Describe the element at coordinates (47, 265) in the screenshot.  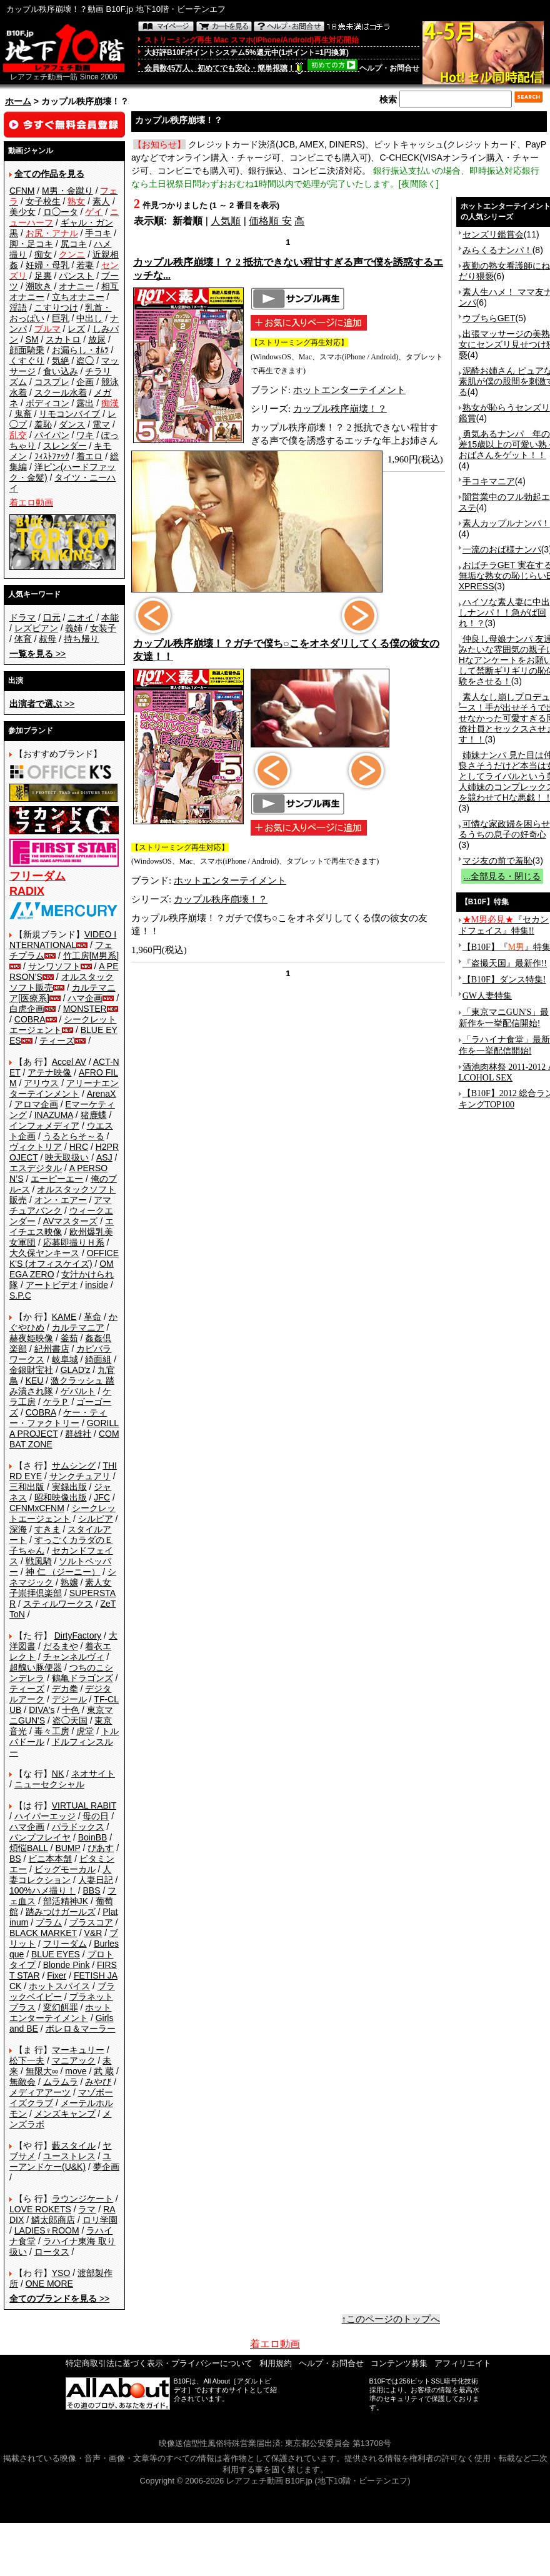
I see `妊婦・母乳` at that location.